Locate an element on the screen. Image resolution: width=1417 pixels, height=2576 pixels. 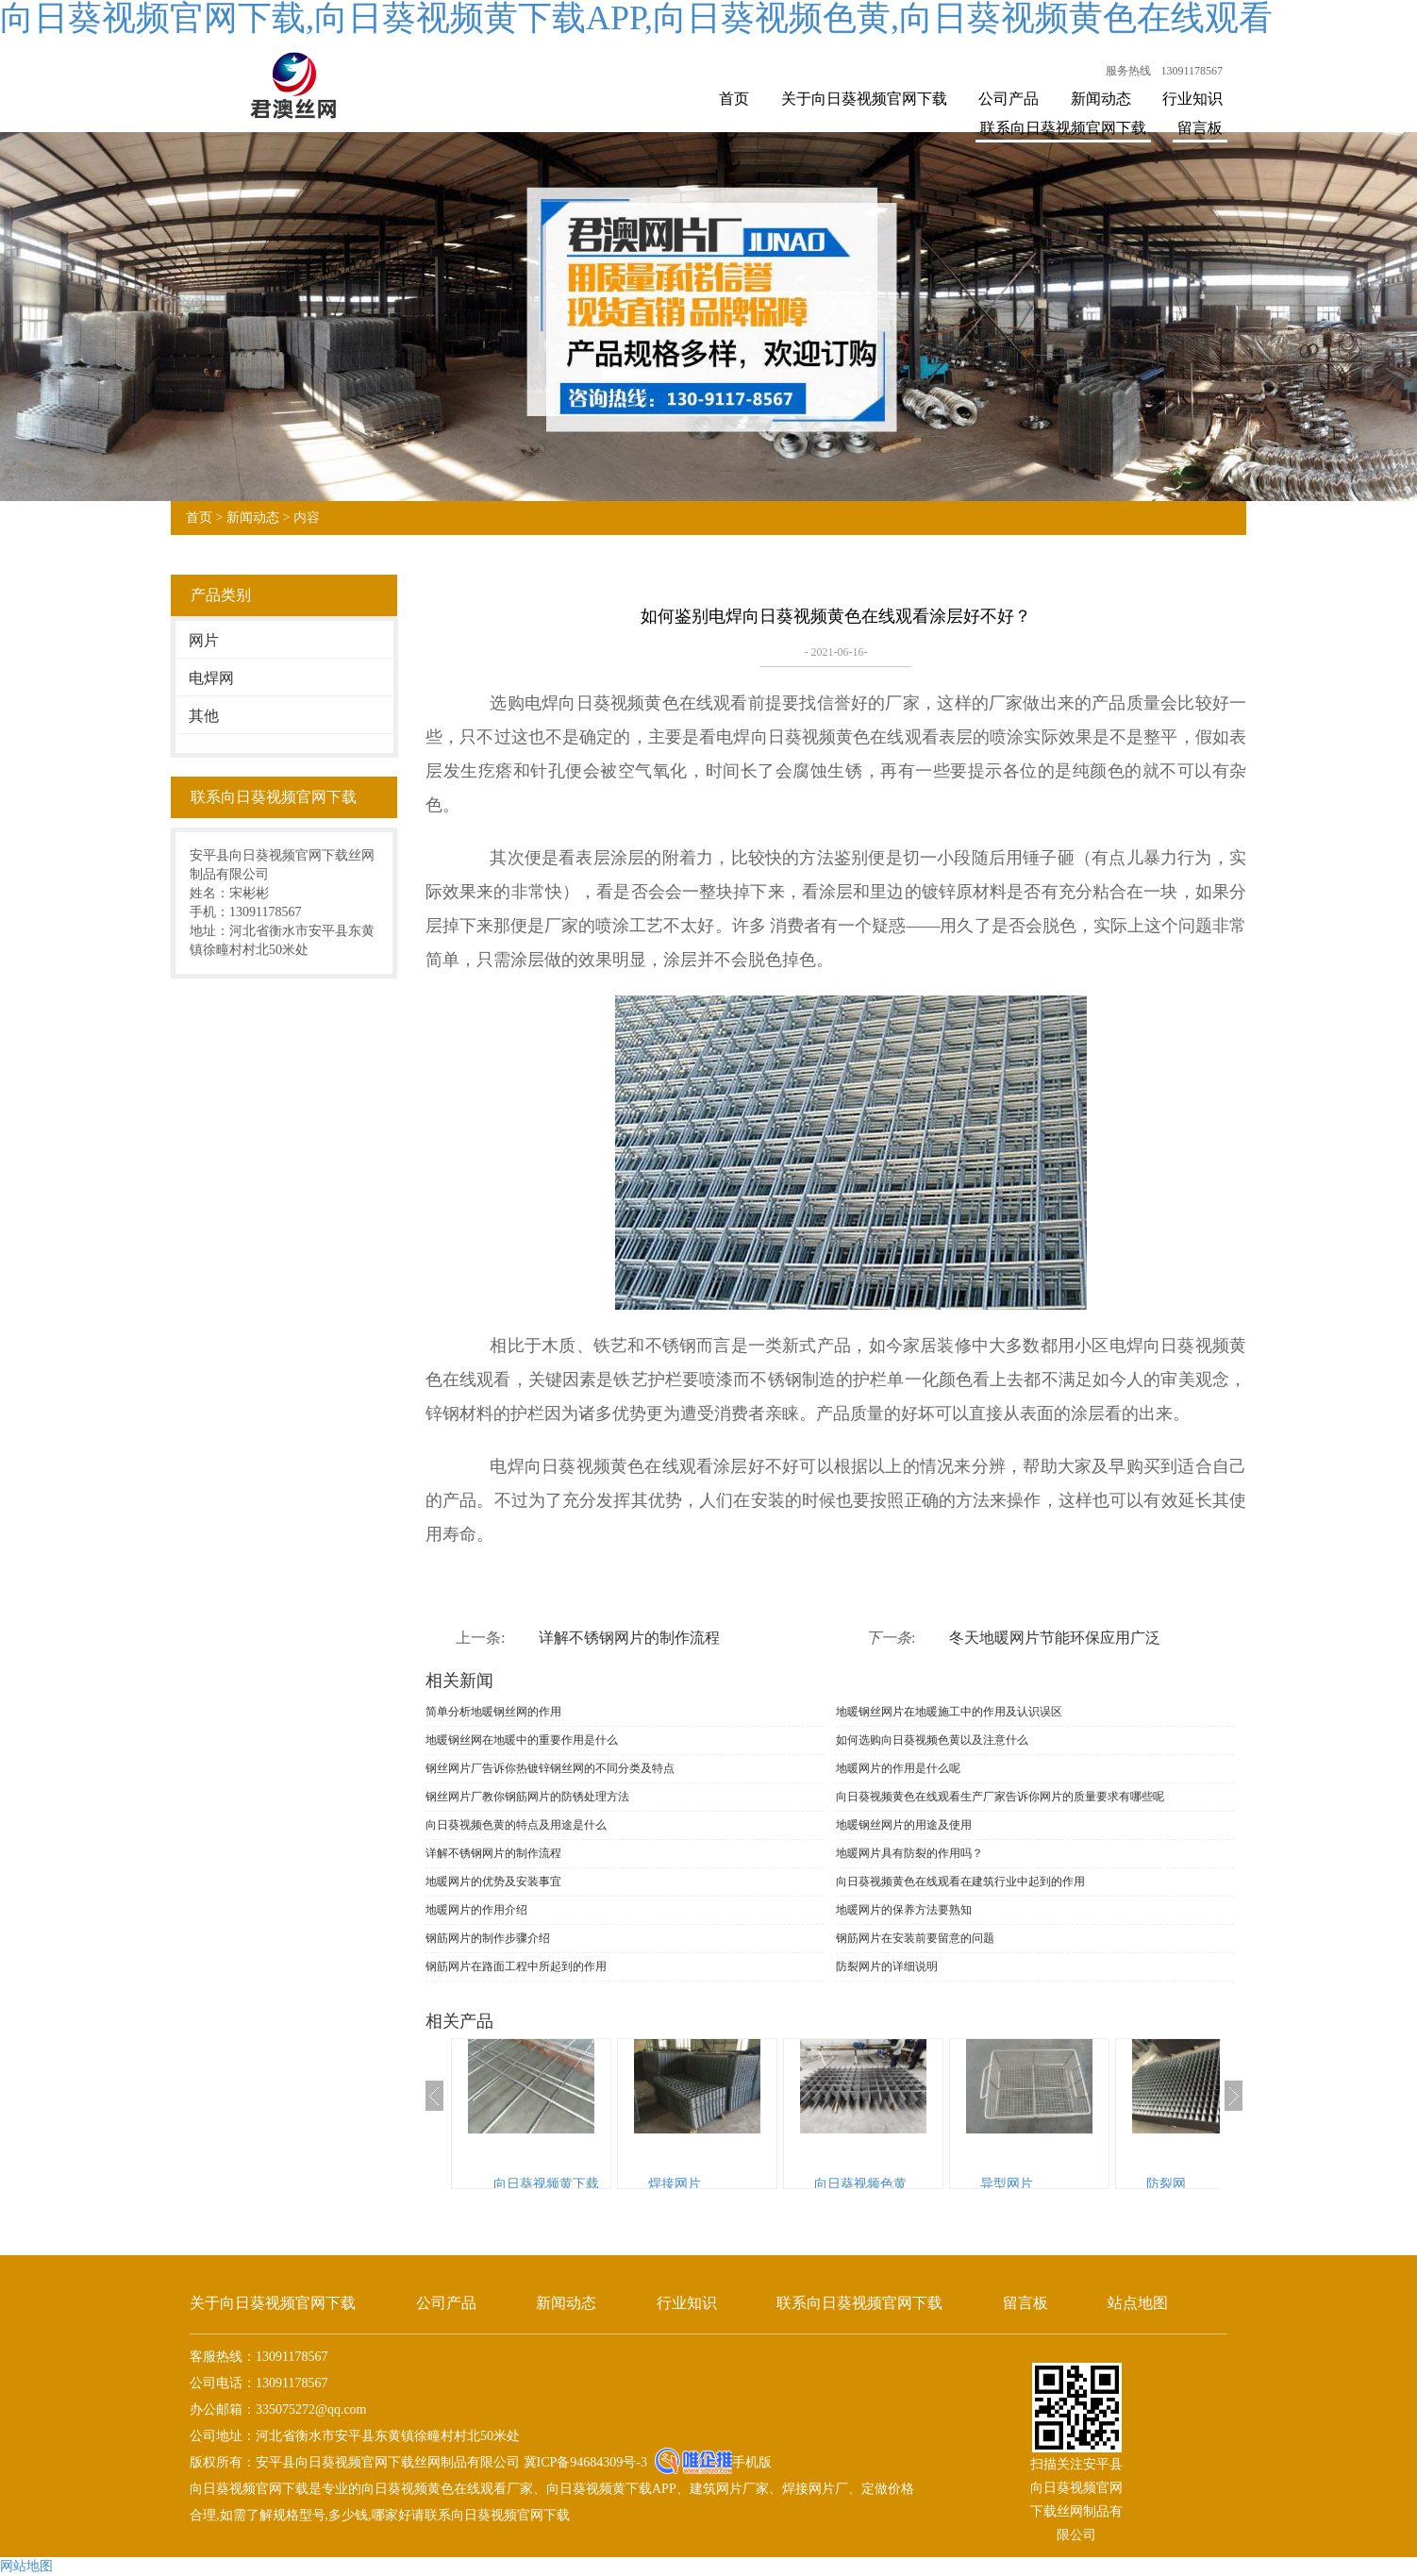
如何选购向日葵视频色黄以及注意什么 is located at coordinates (932, 1740).